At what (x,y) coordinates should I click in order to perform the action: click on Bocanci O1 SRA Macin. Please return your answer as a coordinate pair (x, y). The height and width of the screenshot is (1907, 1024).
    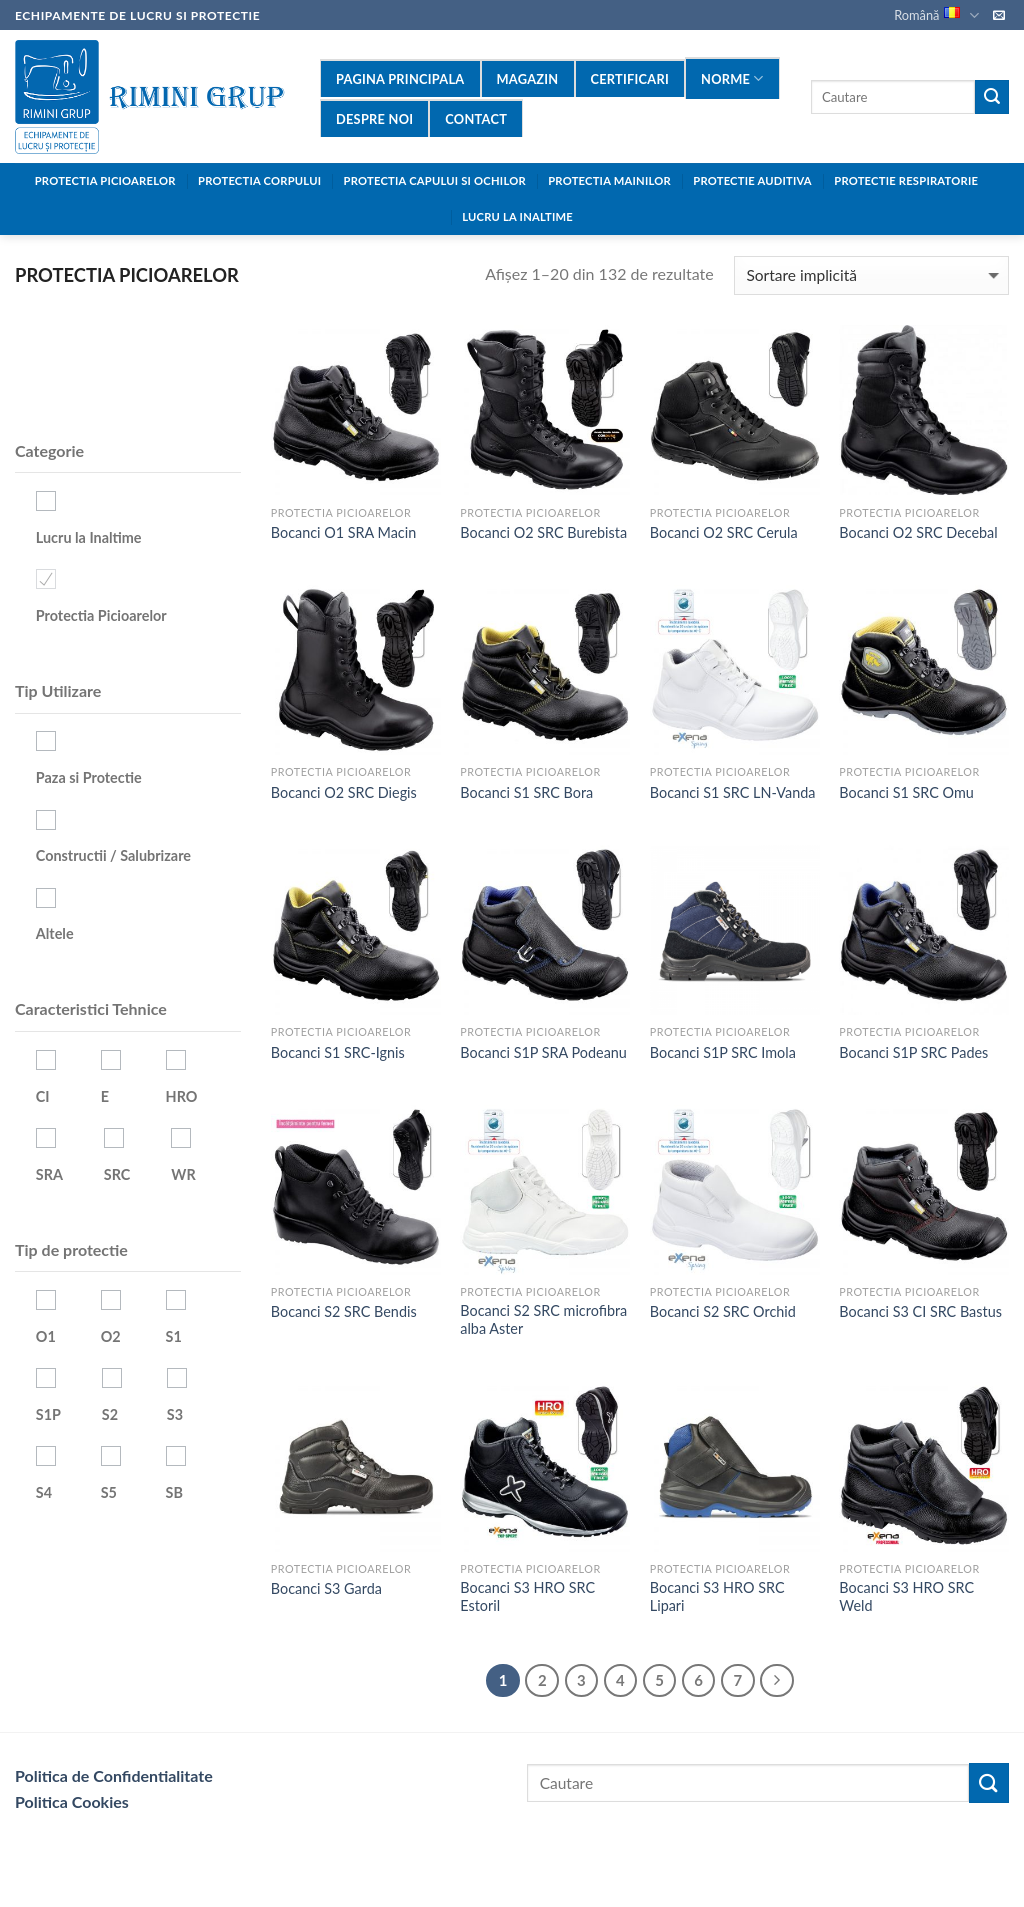
    Looking at the image, I should click on (343, 532).